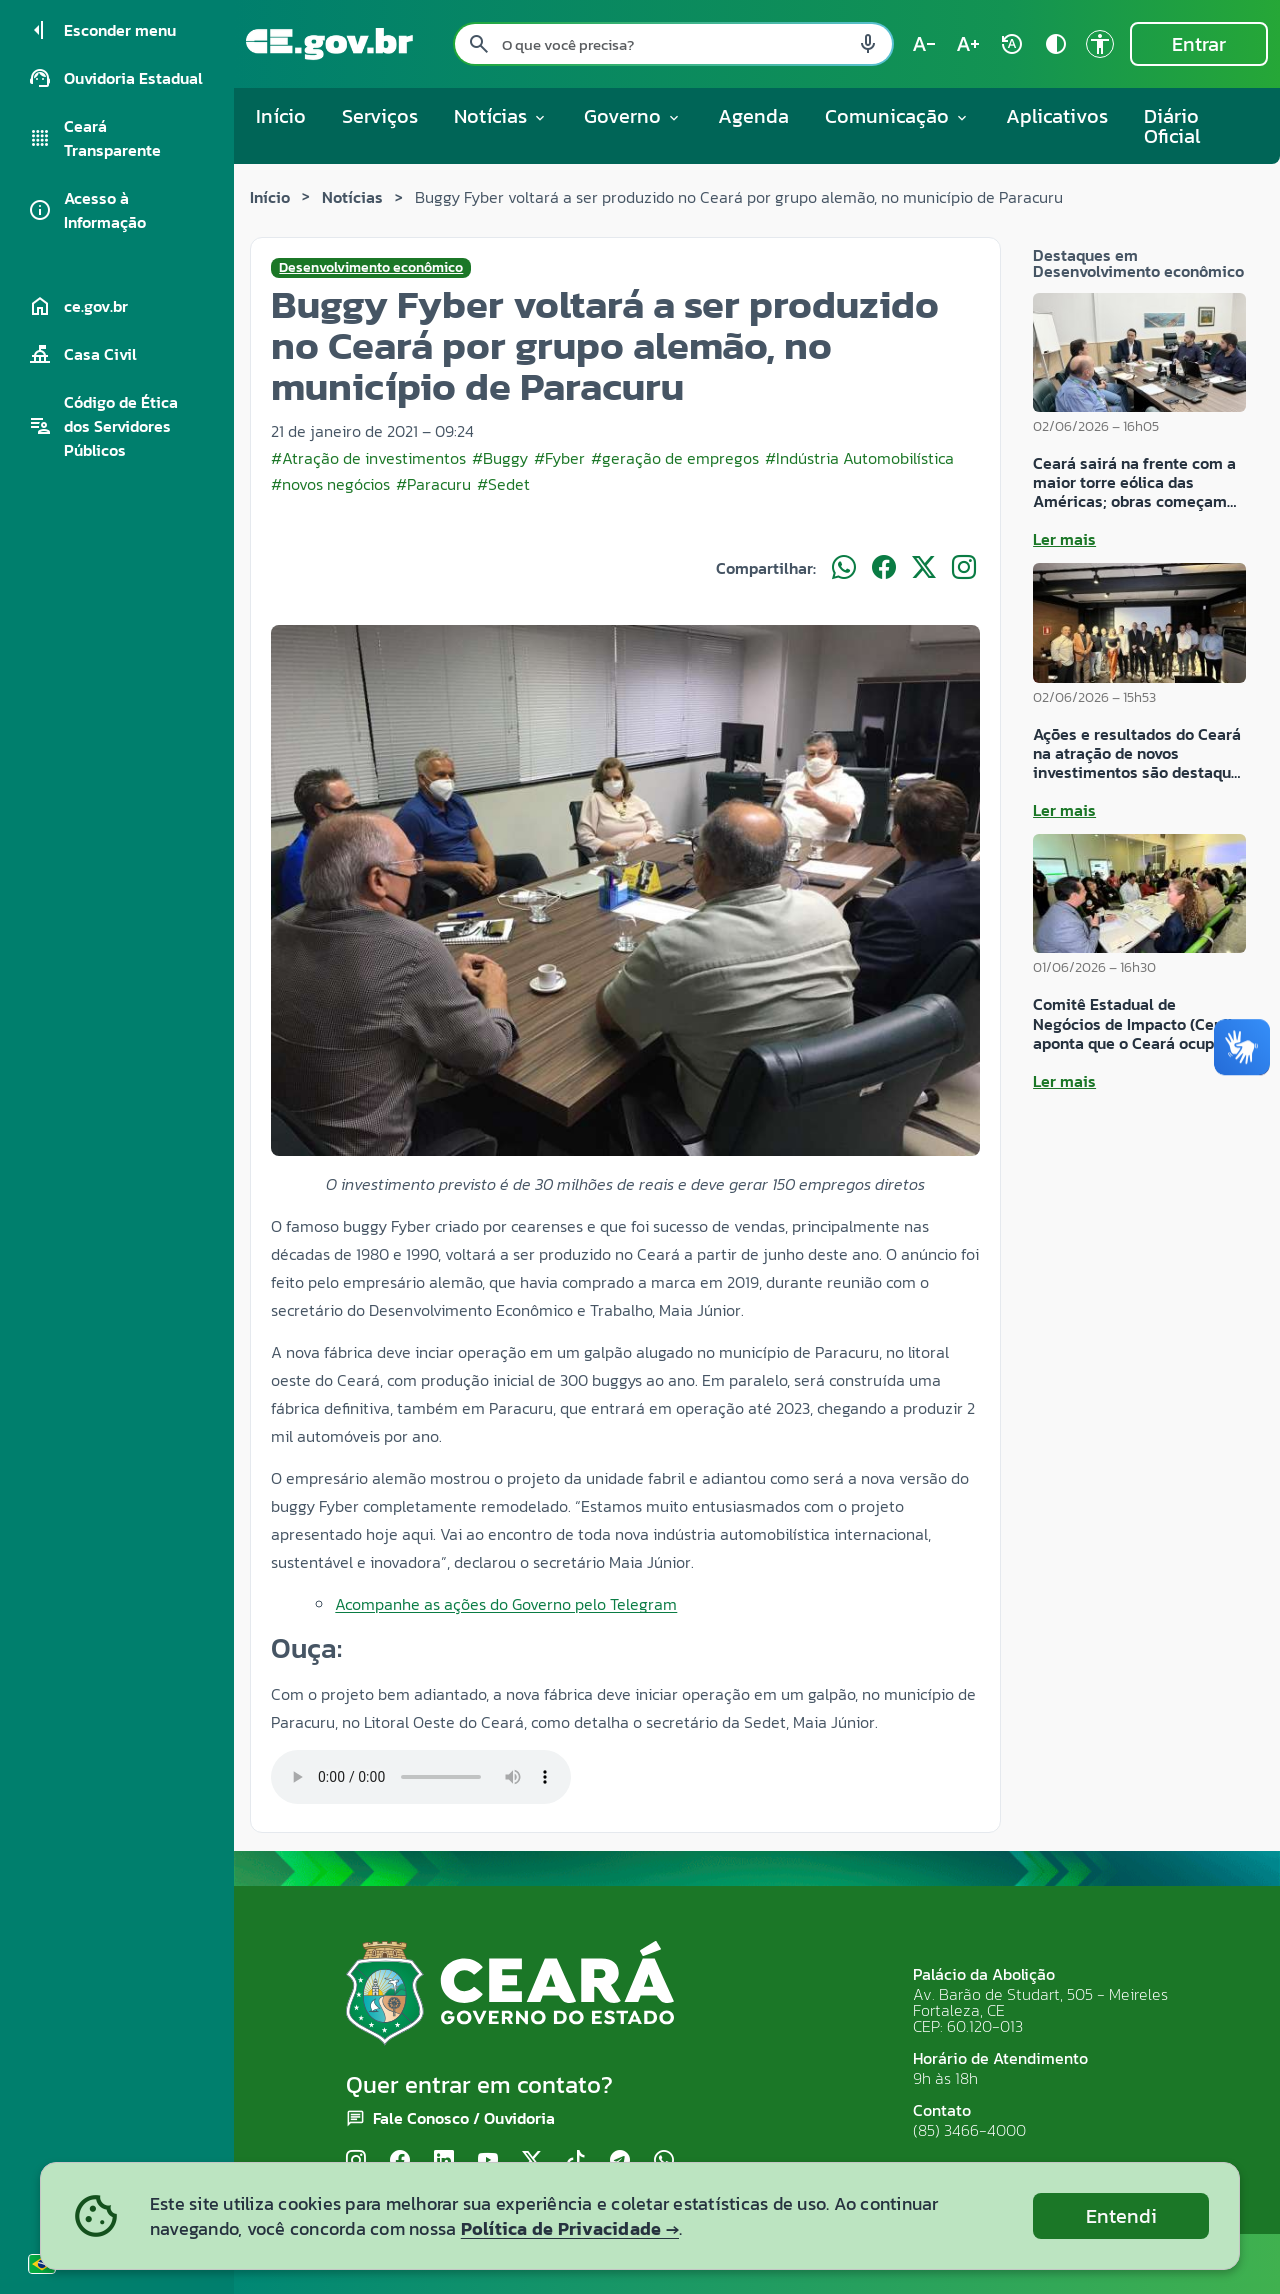  I want to click on [Ativar alto contraste contrast], so click(1056, 44).